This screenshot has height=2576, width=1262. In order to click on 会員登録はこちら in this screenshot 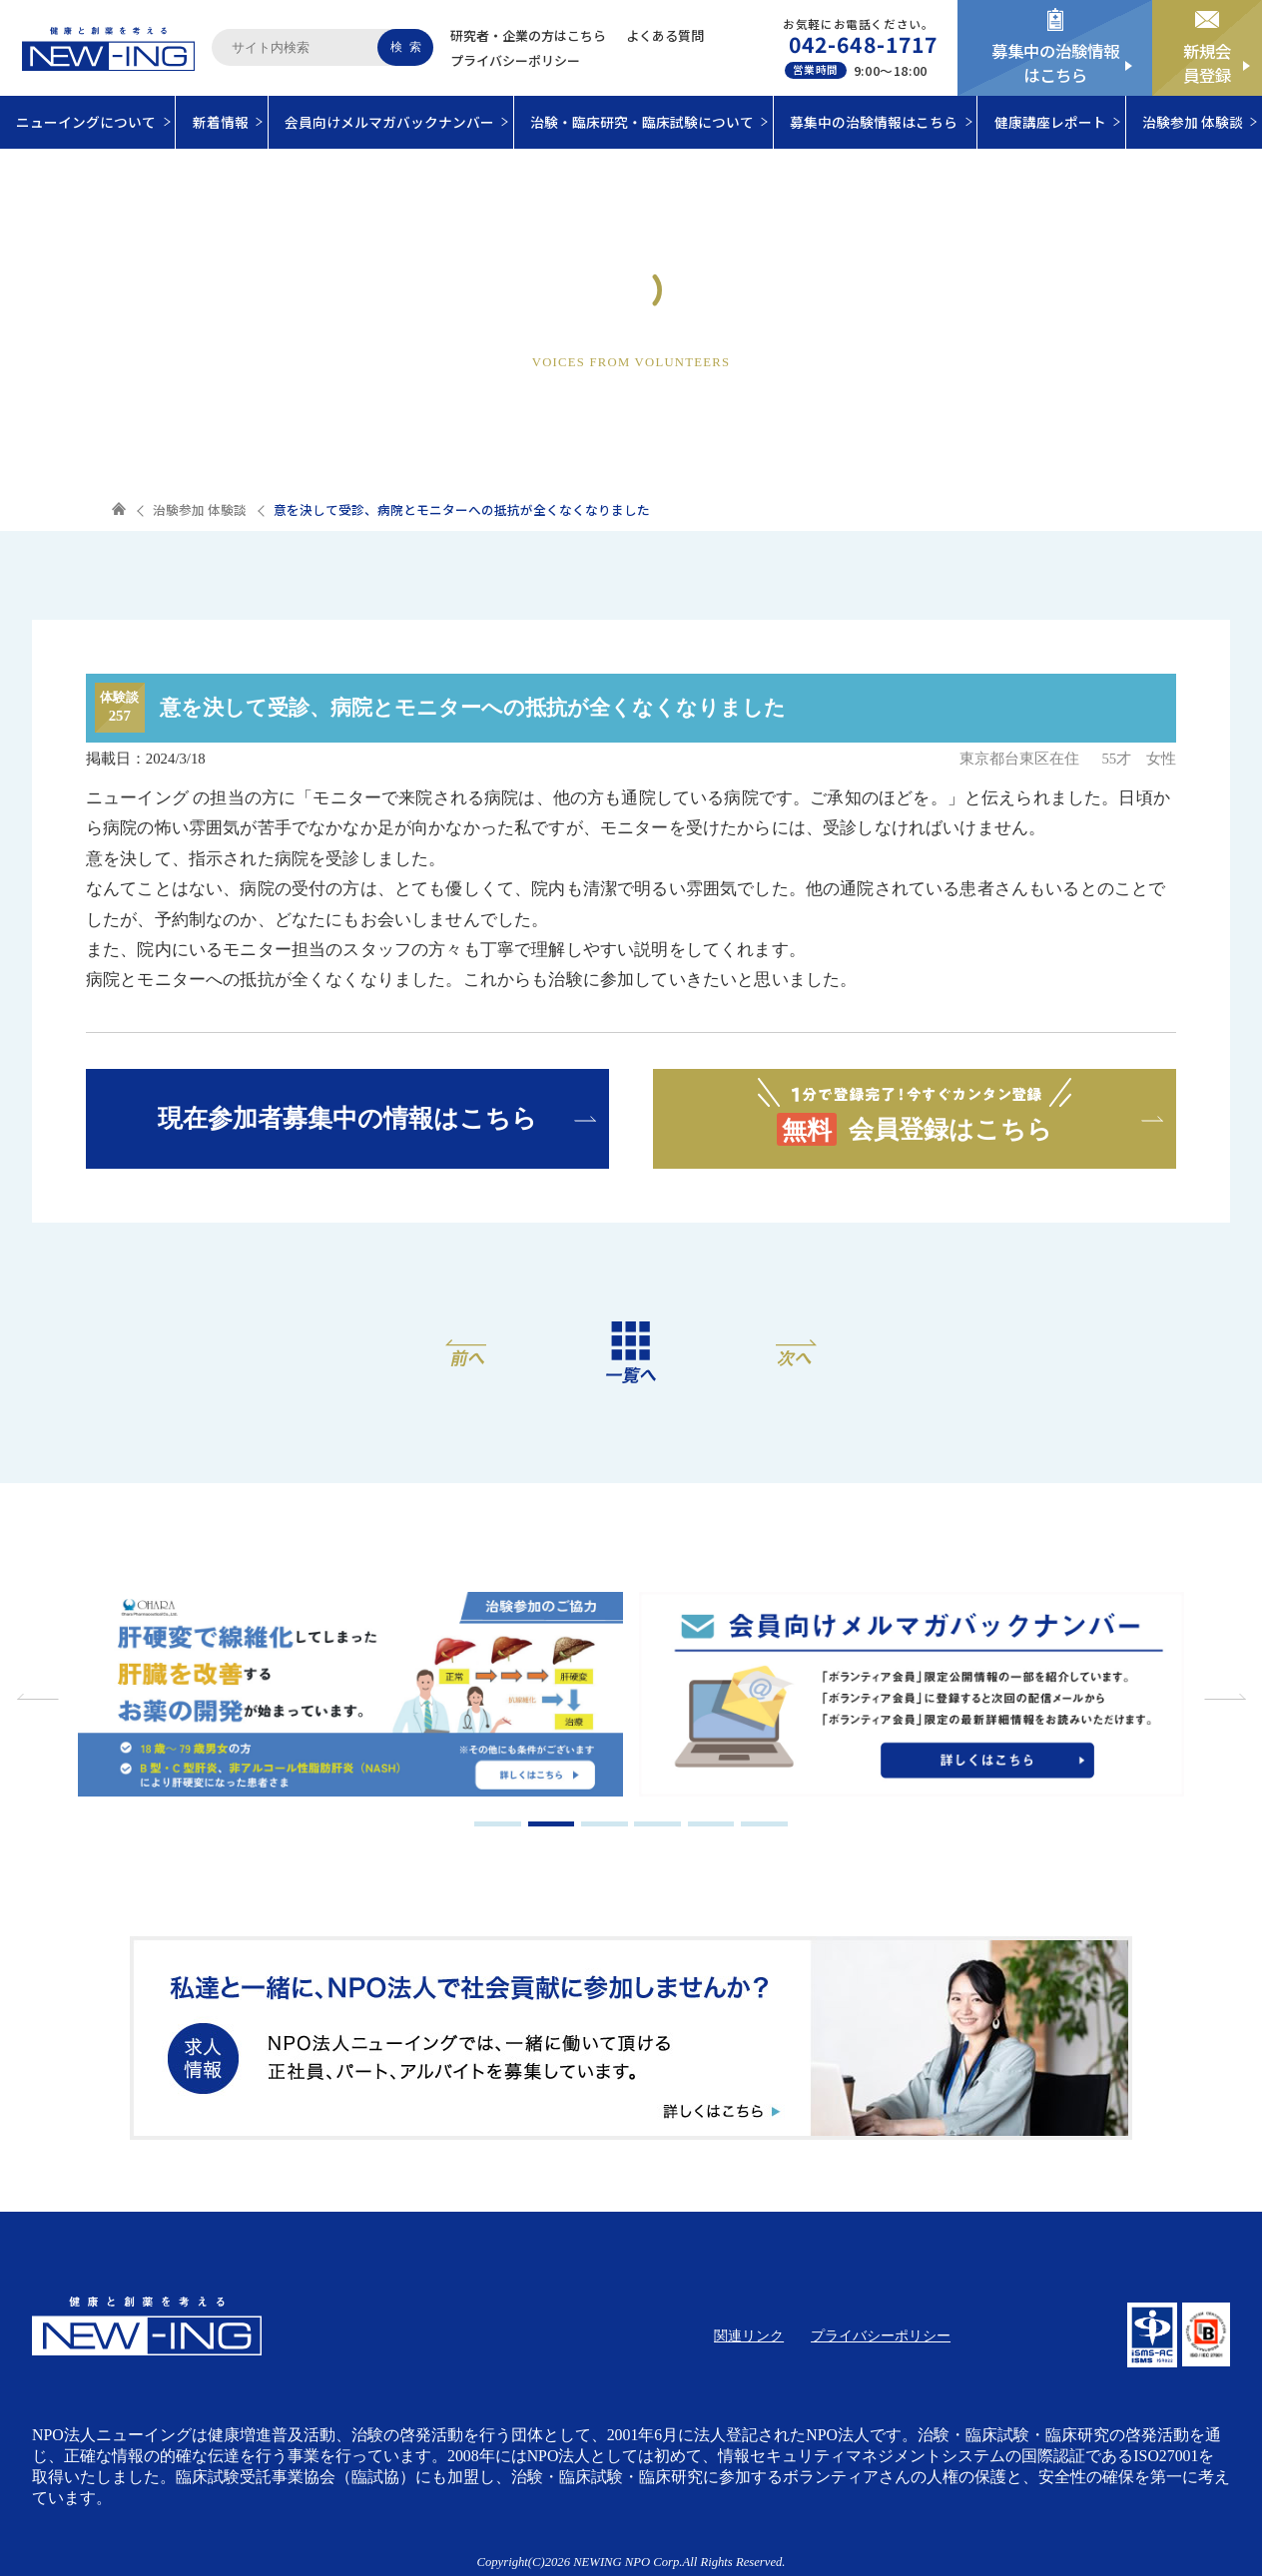, I will do `click(914, 1110)`.